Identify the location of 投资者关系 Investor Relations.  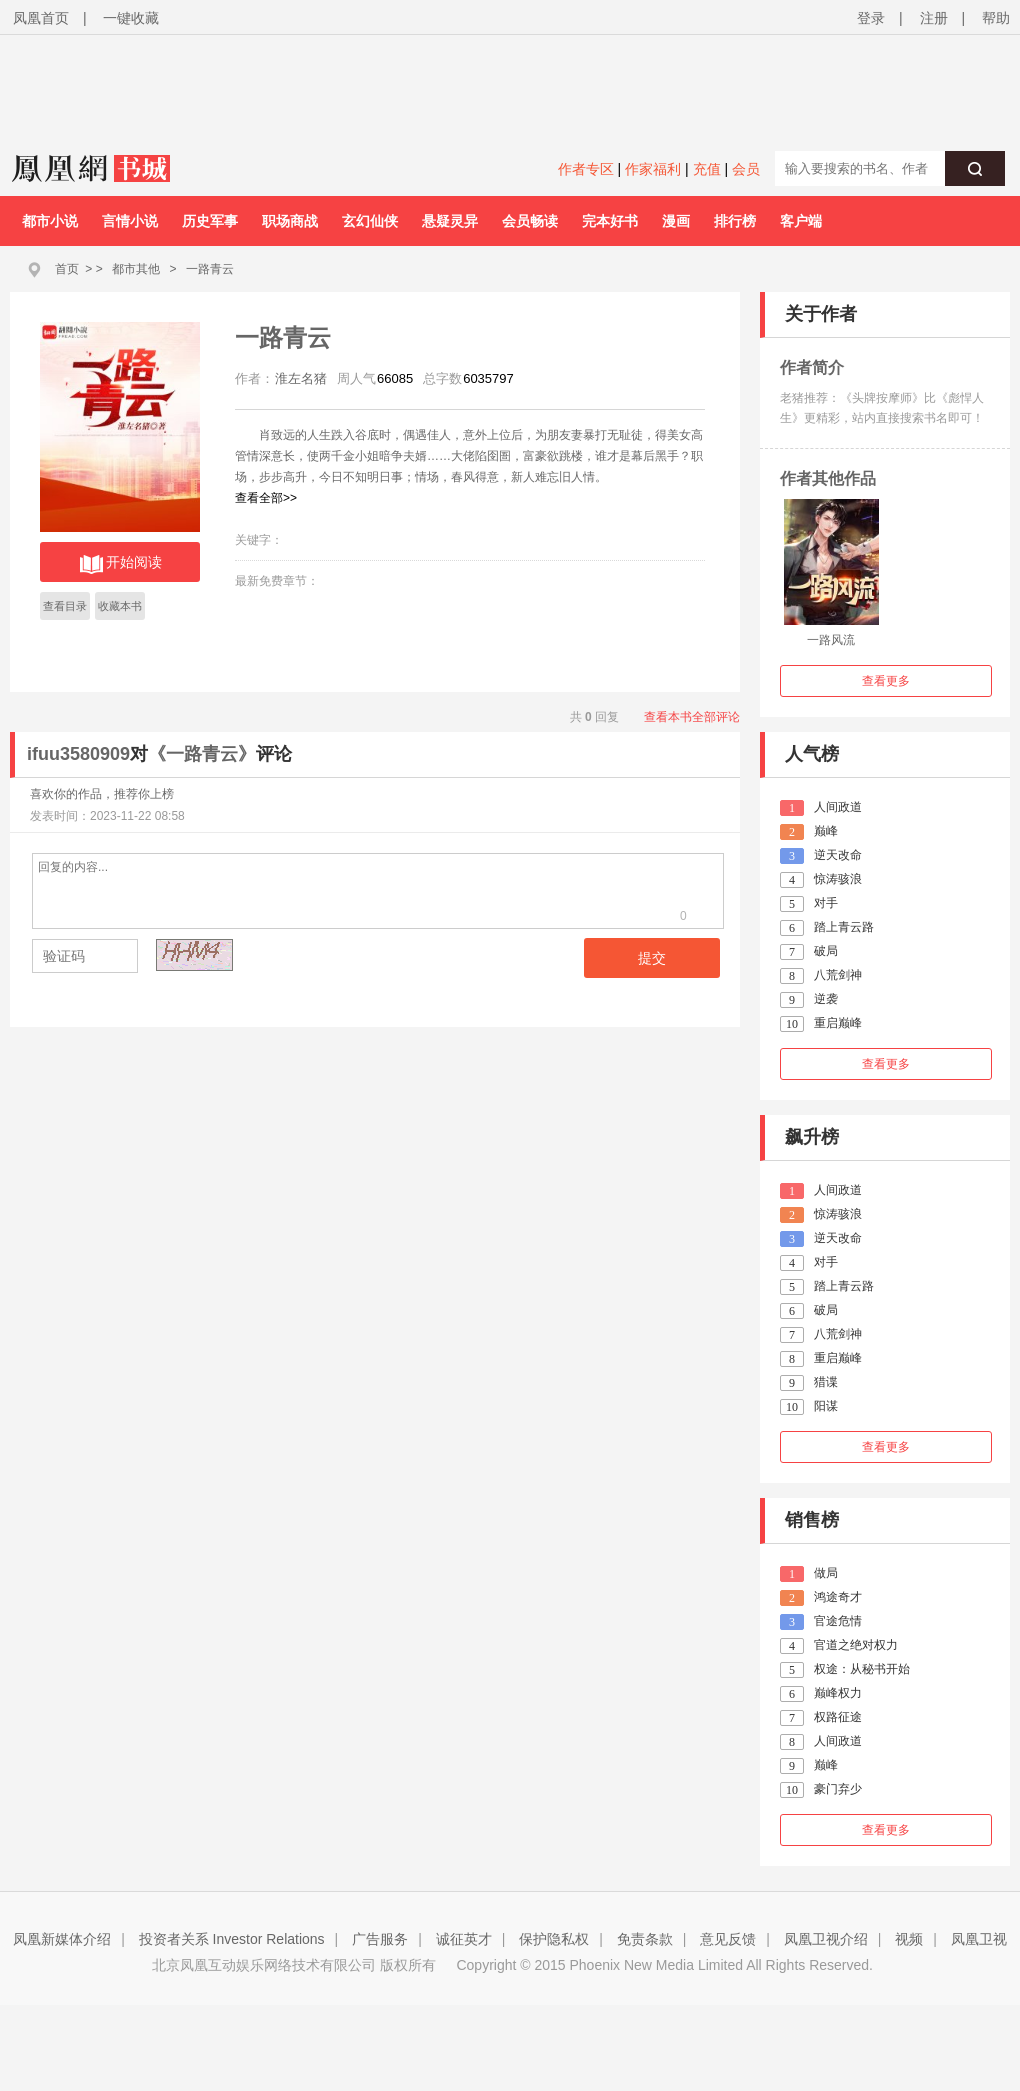
(232, 1939).